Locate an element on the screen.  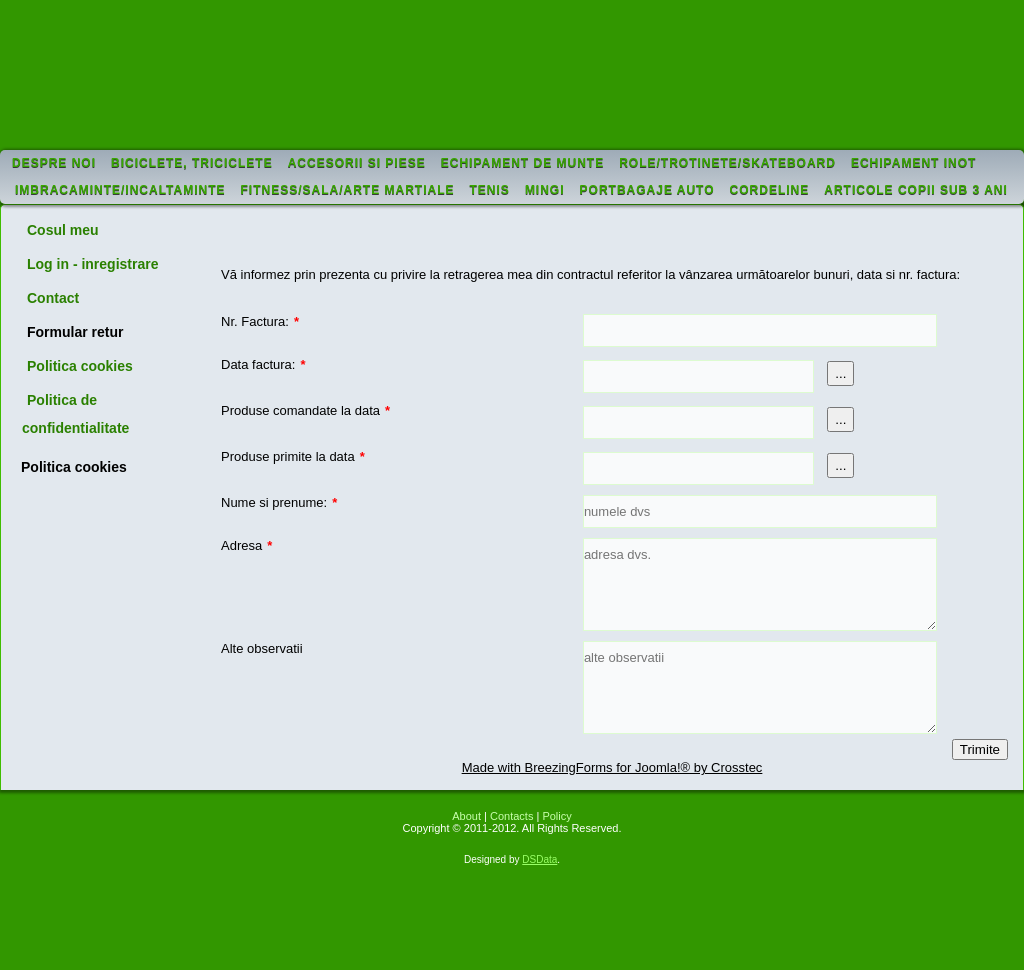
DSData is located at coordinates (539, 859).